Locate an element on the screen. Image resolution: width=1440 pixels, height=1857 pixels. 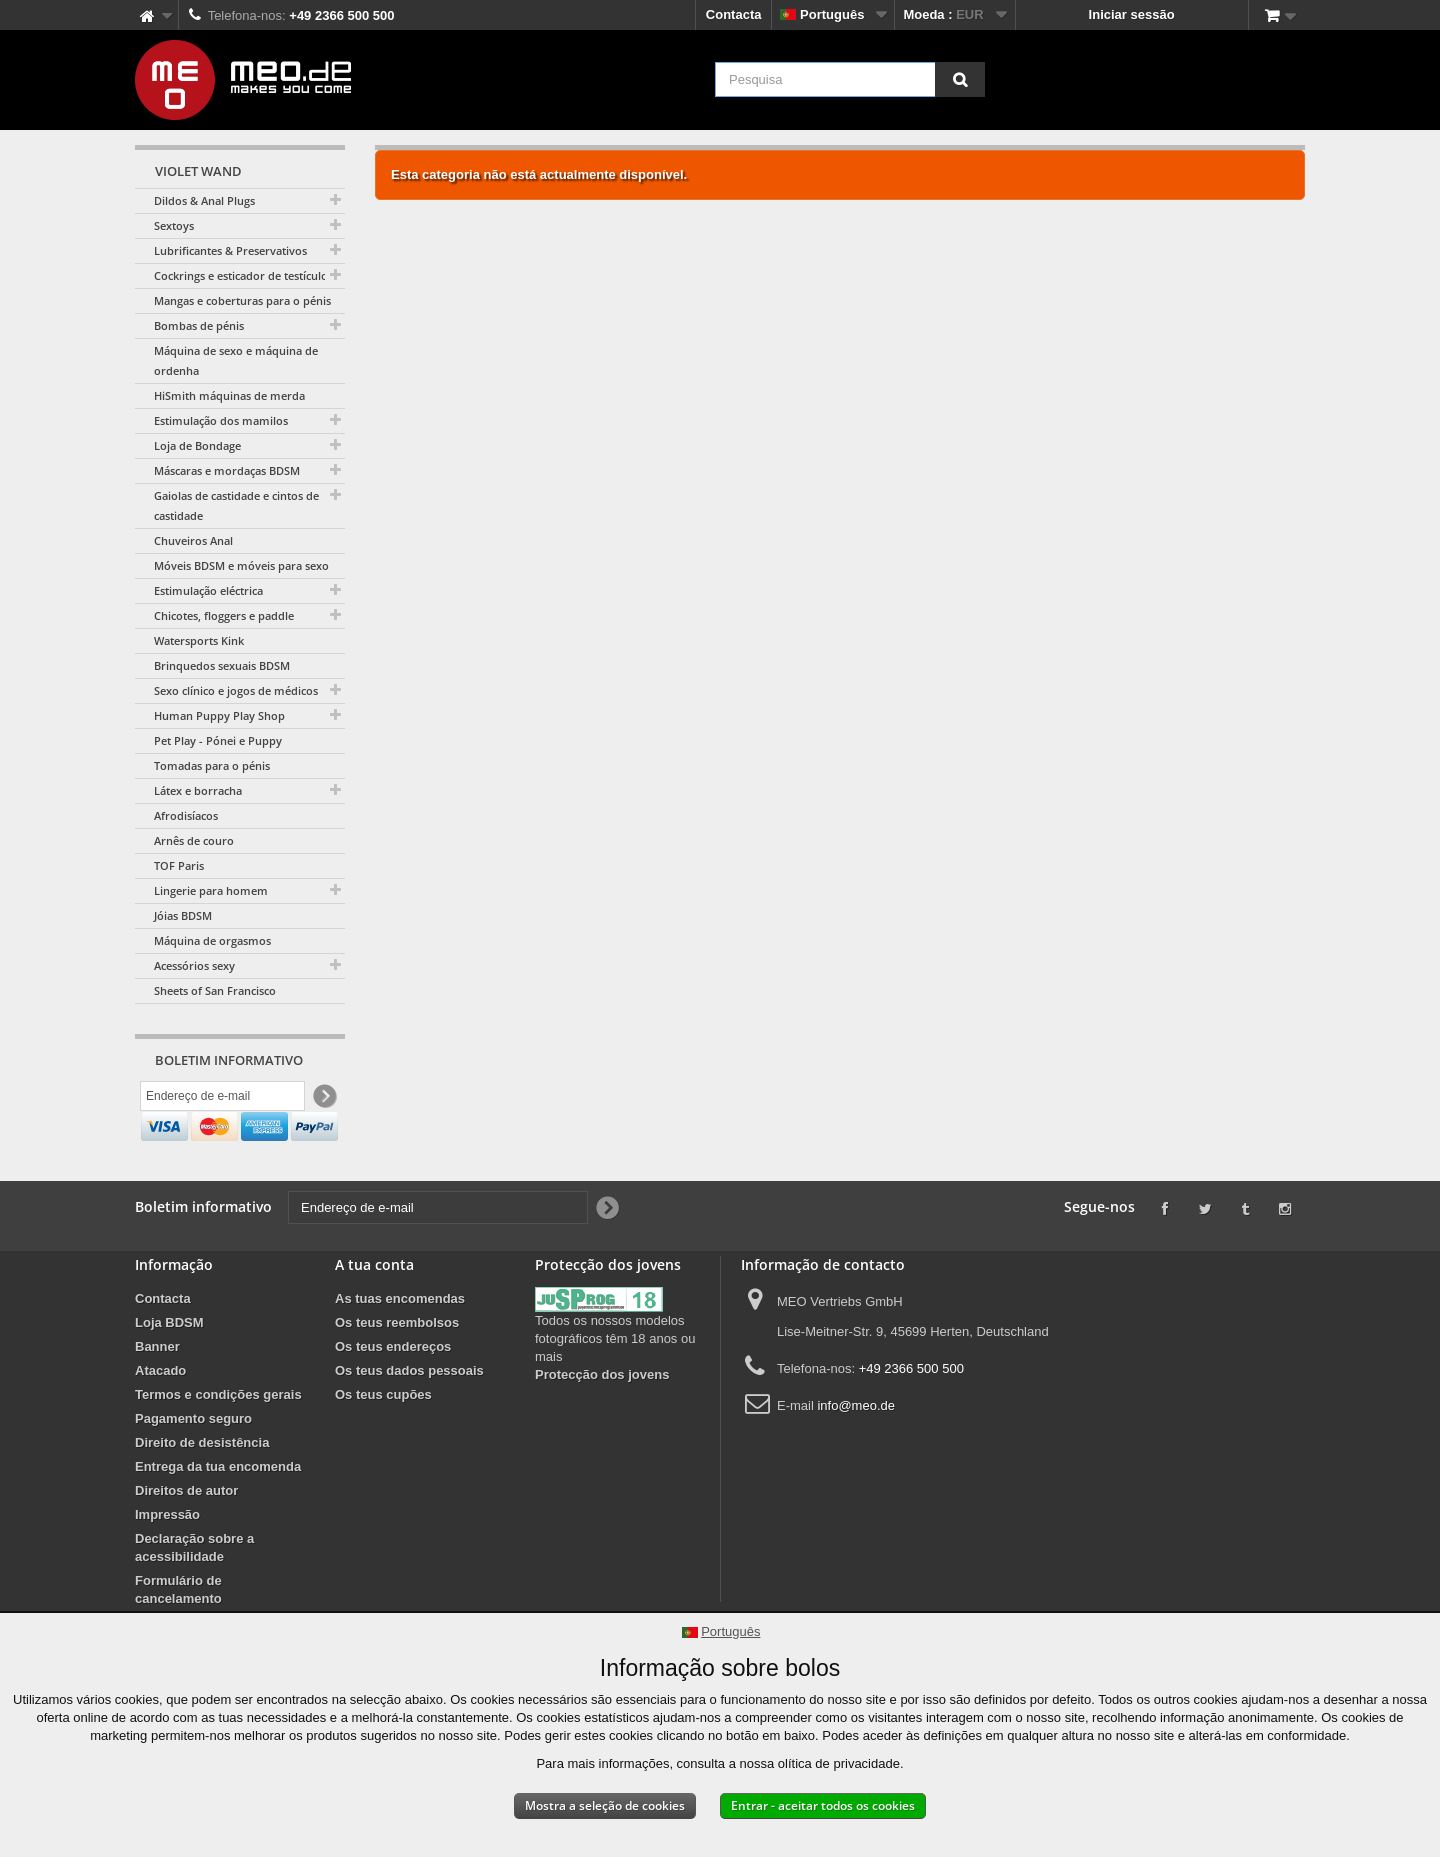
Atacado is located at coordinates (160, 1414).